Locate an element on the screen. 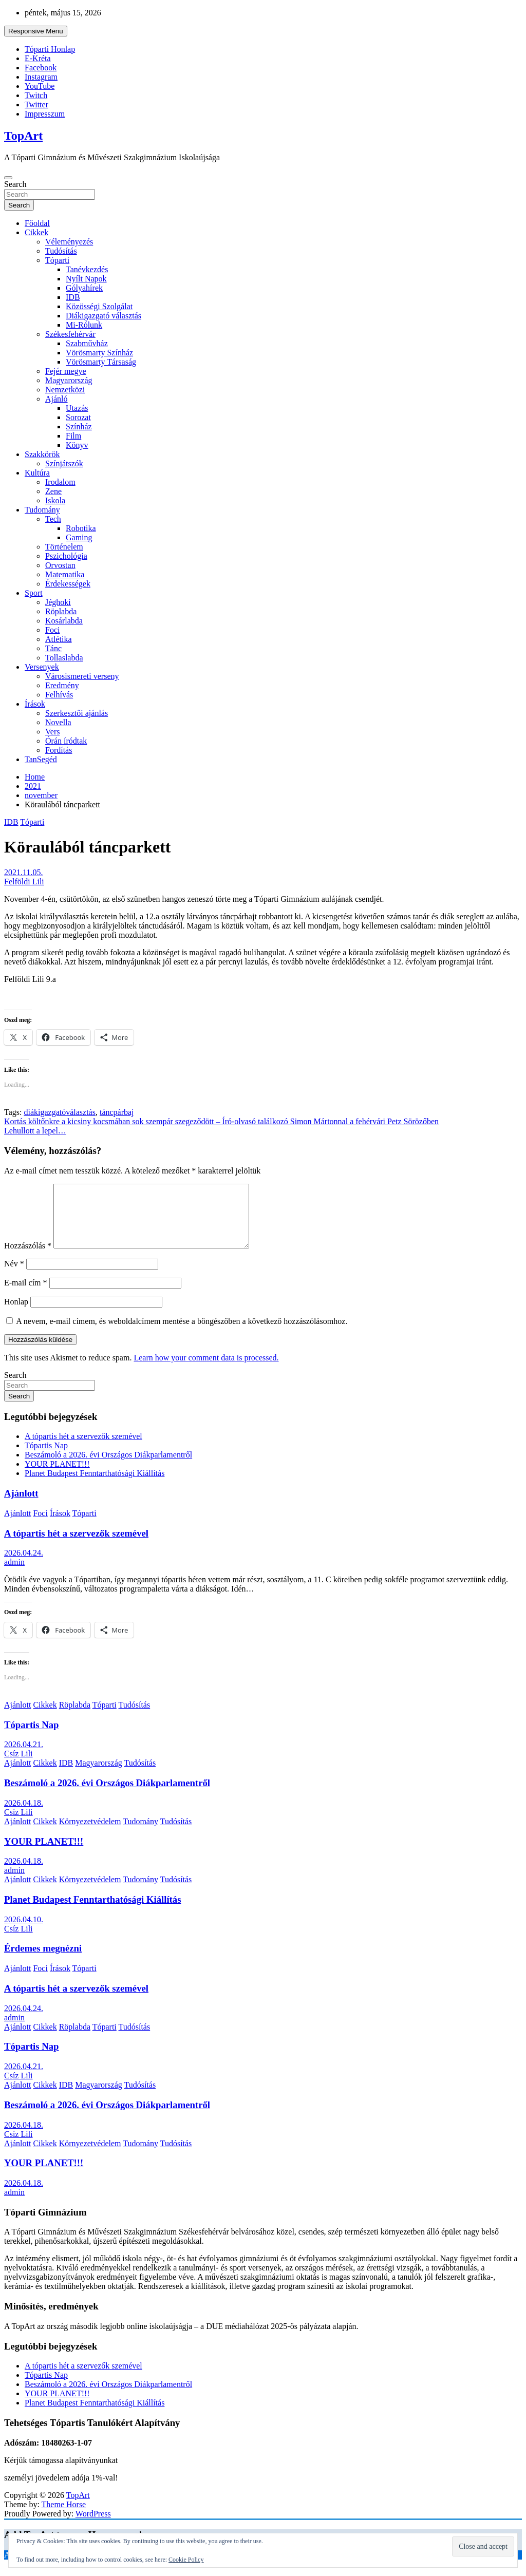 The height and width of the screenshot is (2576, 526). Versenyek is located at coordinates (42, 666).